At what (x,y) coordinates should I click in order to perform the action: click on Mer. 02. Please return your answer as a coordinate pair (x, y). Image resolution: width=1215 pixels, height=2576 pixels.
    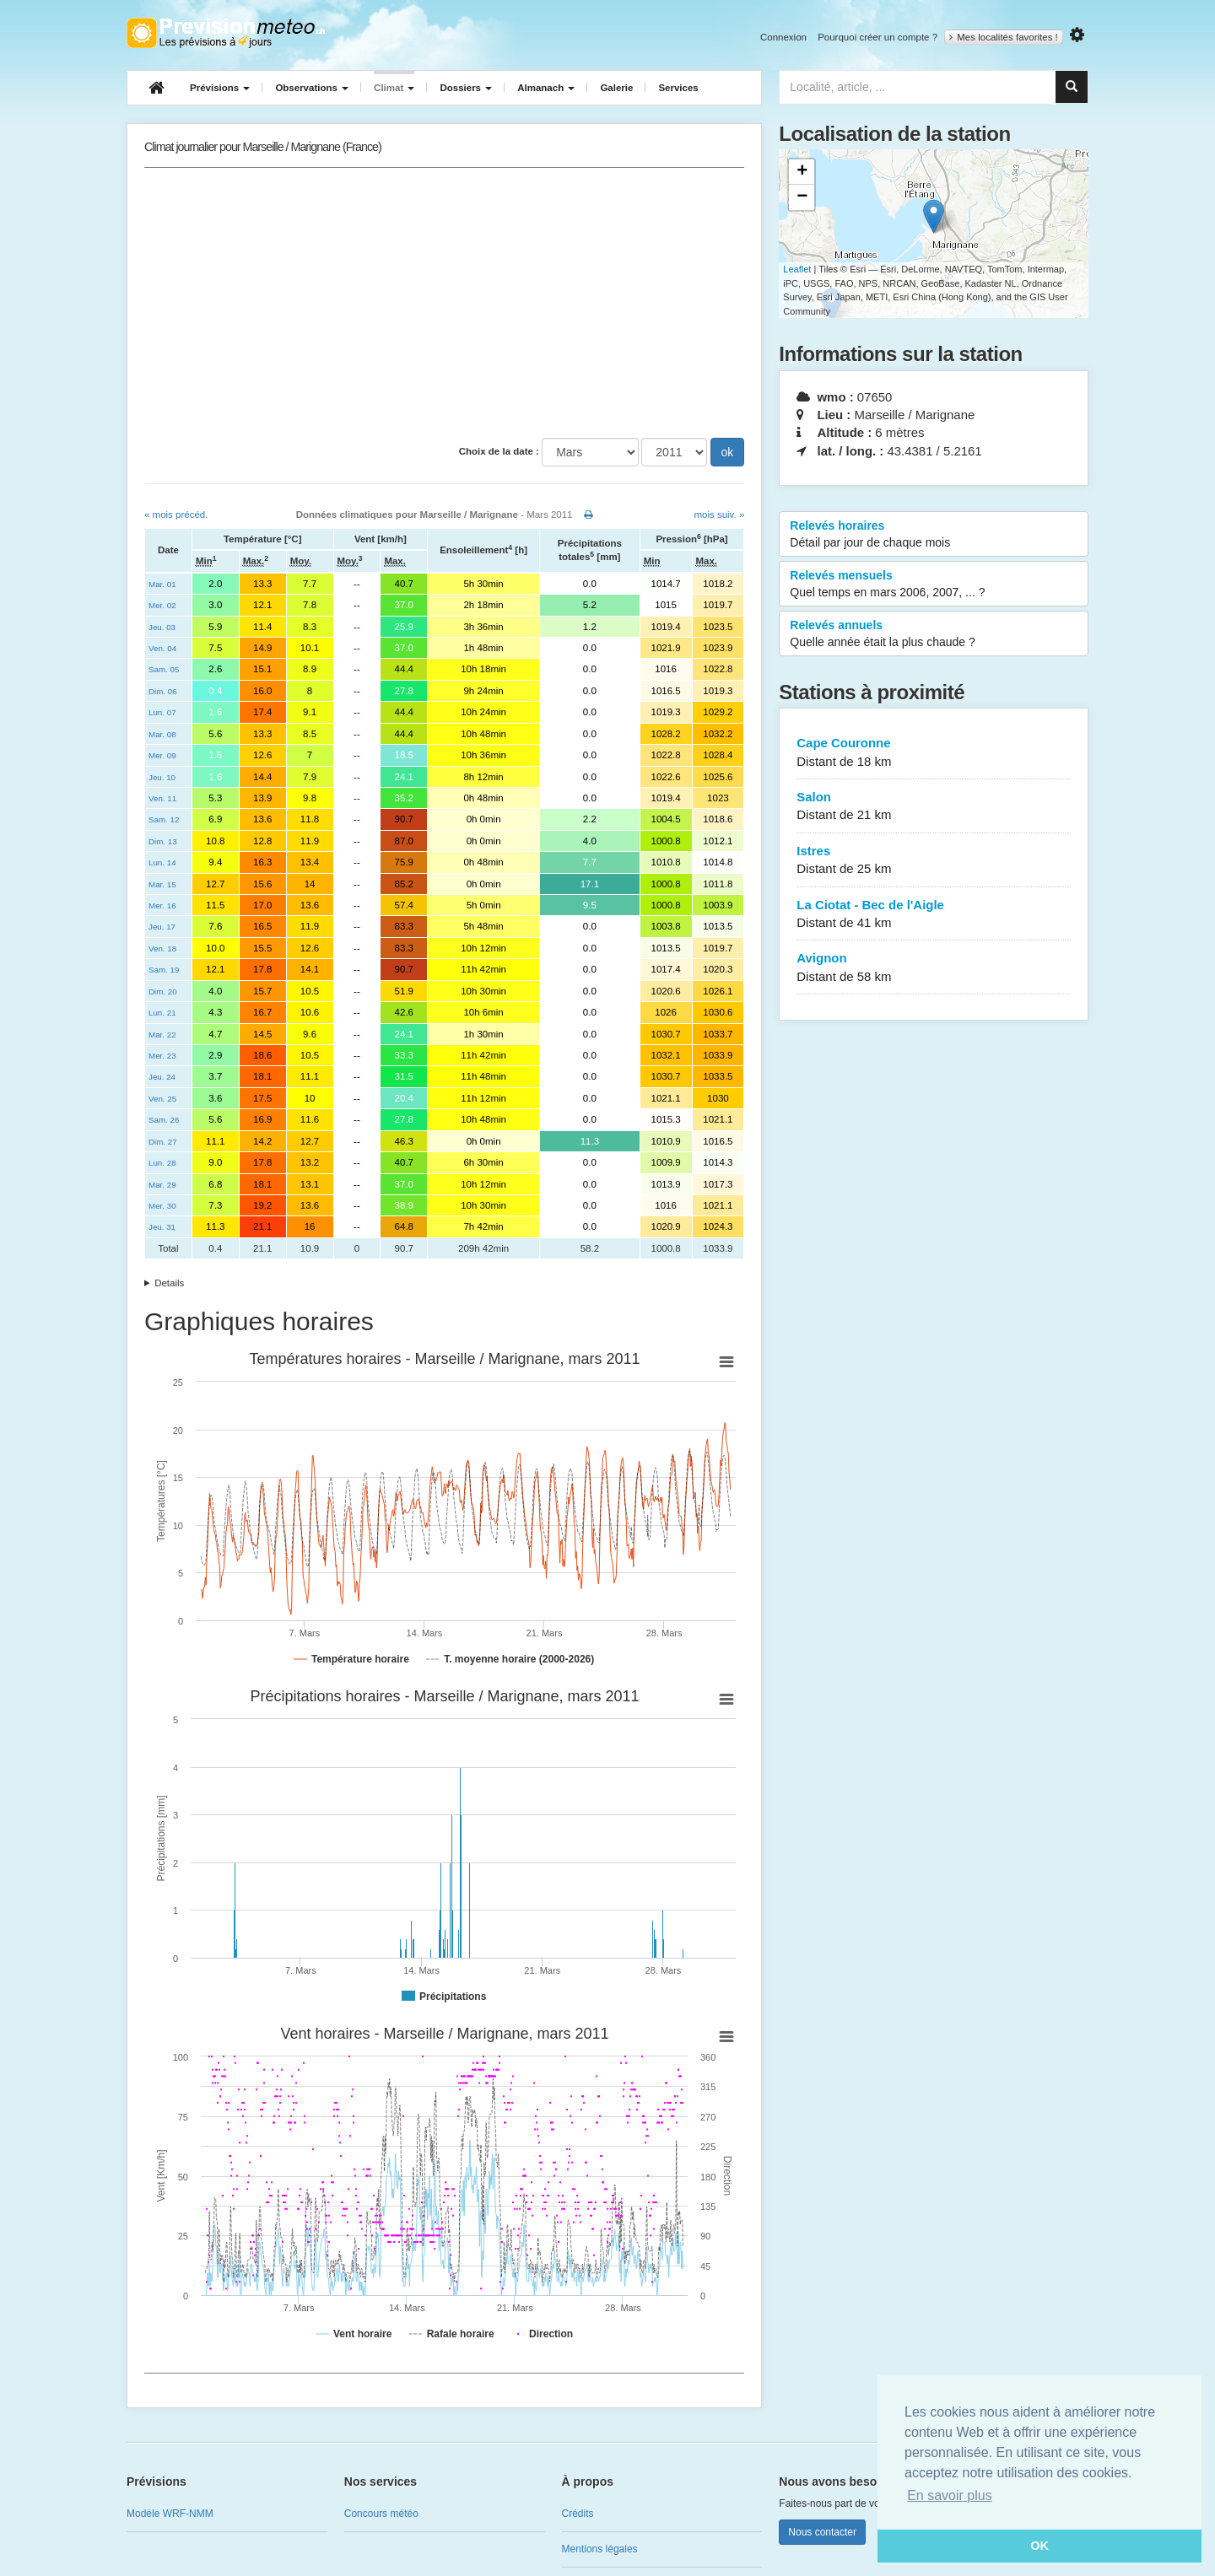
    Looking at the image, I should click on (162, 605).